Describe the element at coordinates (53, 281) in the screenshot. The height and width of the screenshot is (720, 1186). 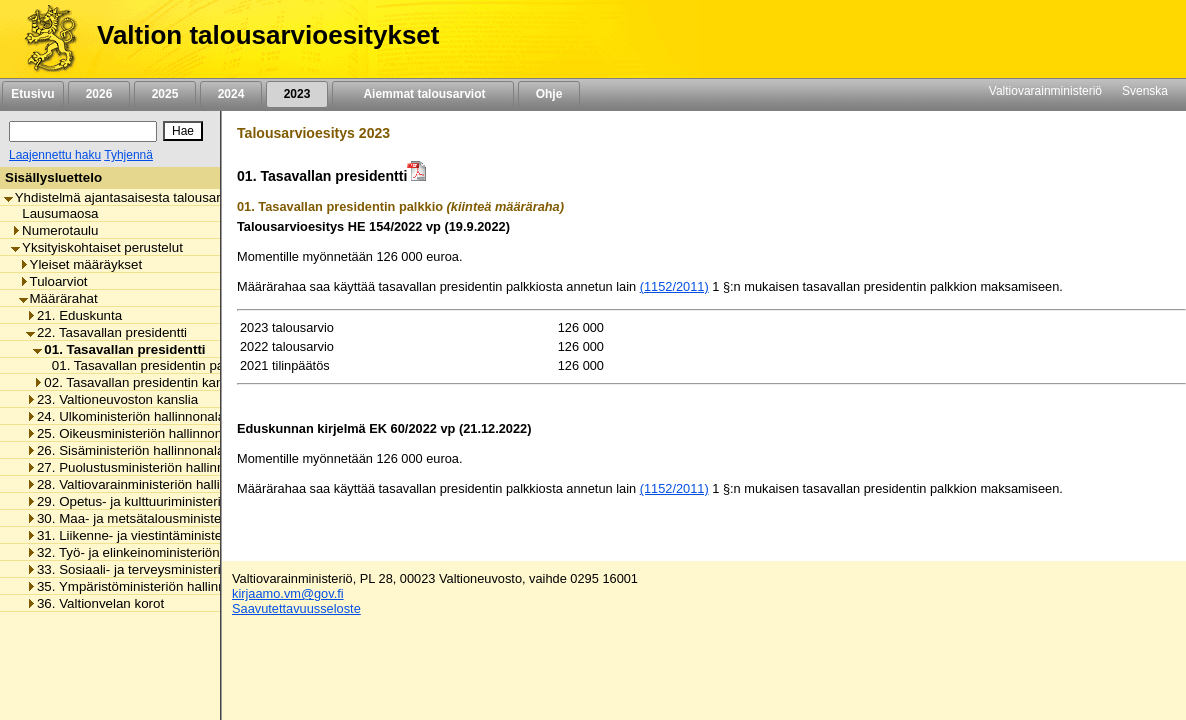
I see `Tuloarviot [listitem]` at that location.